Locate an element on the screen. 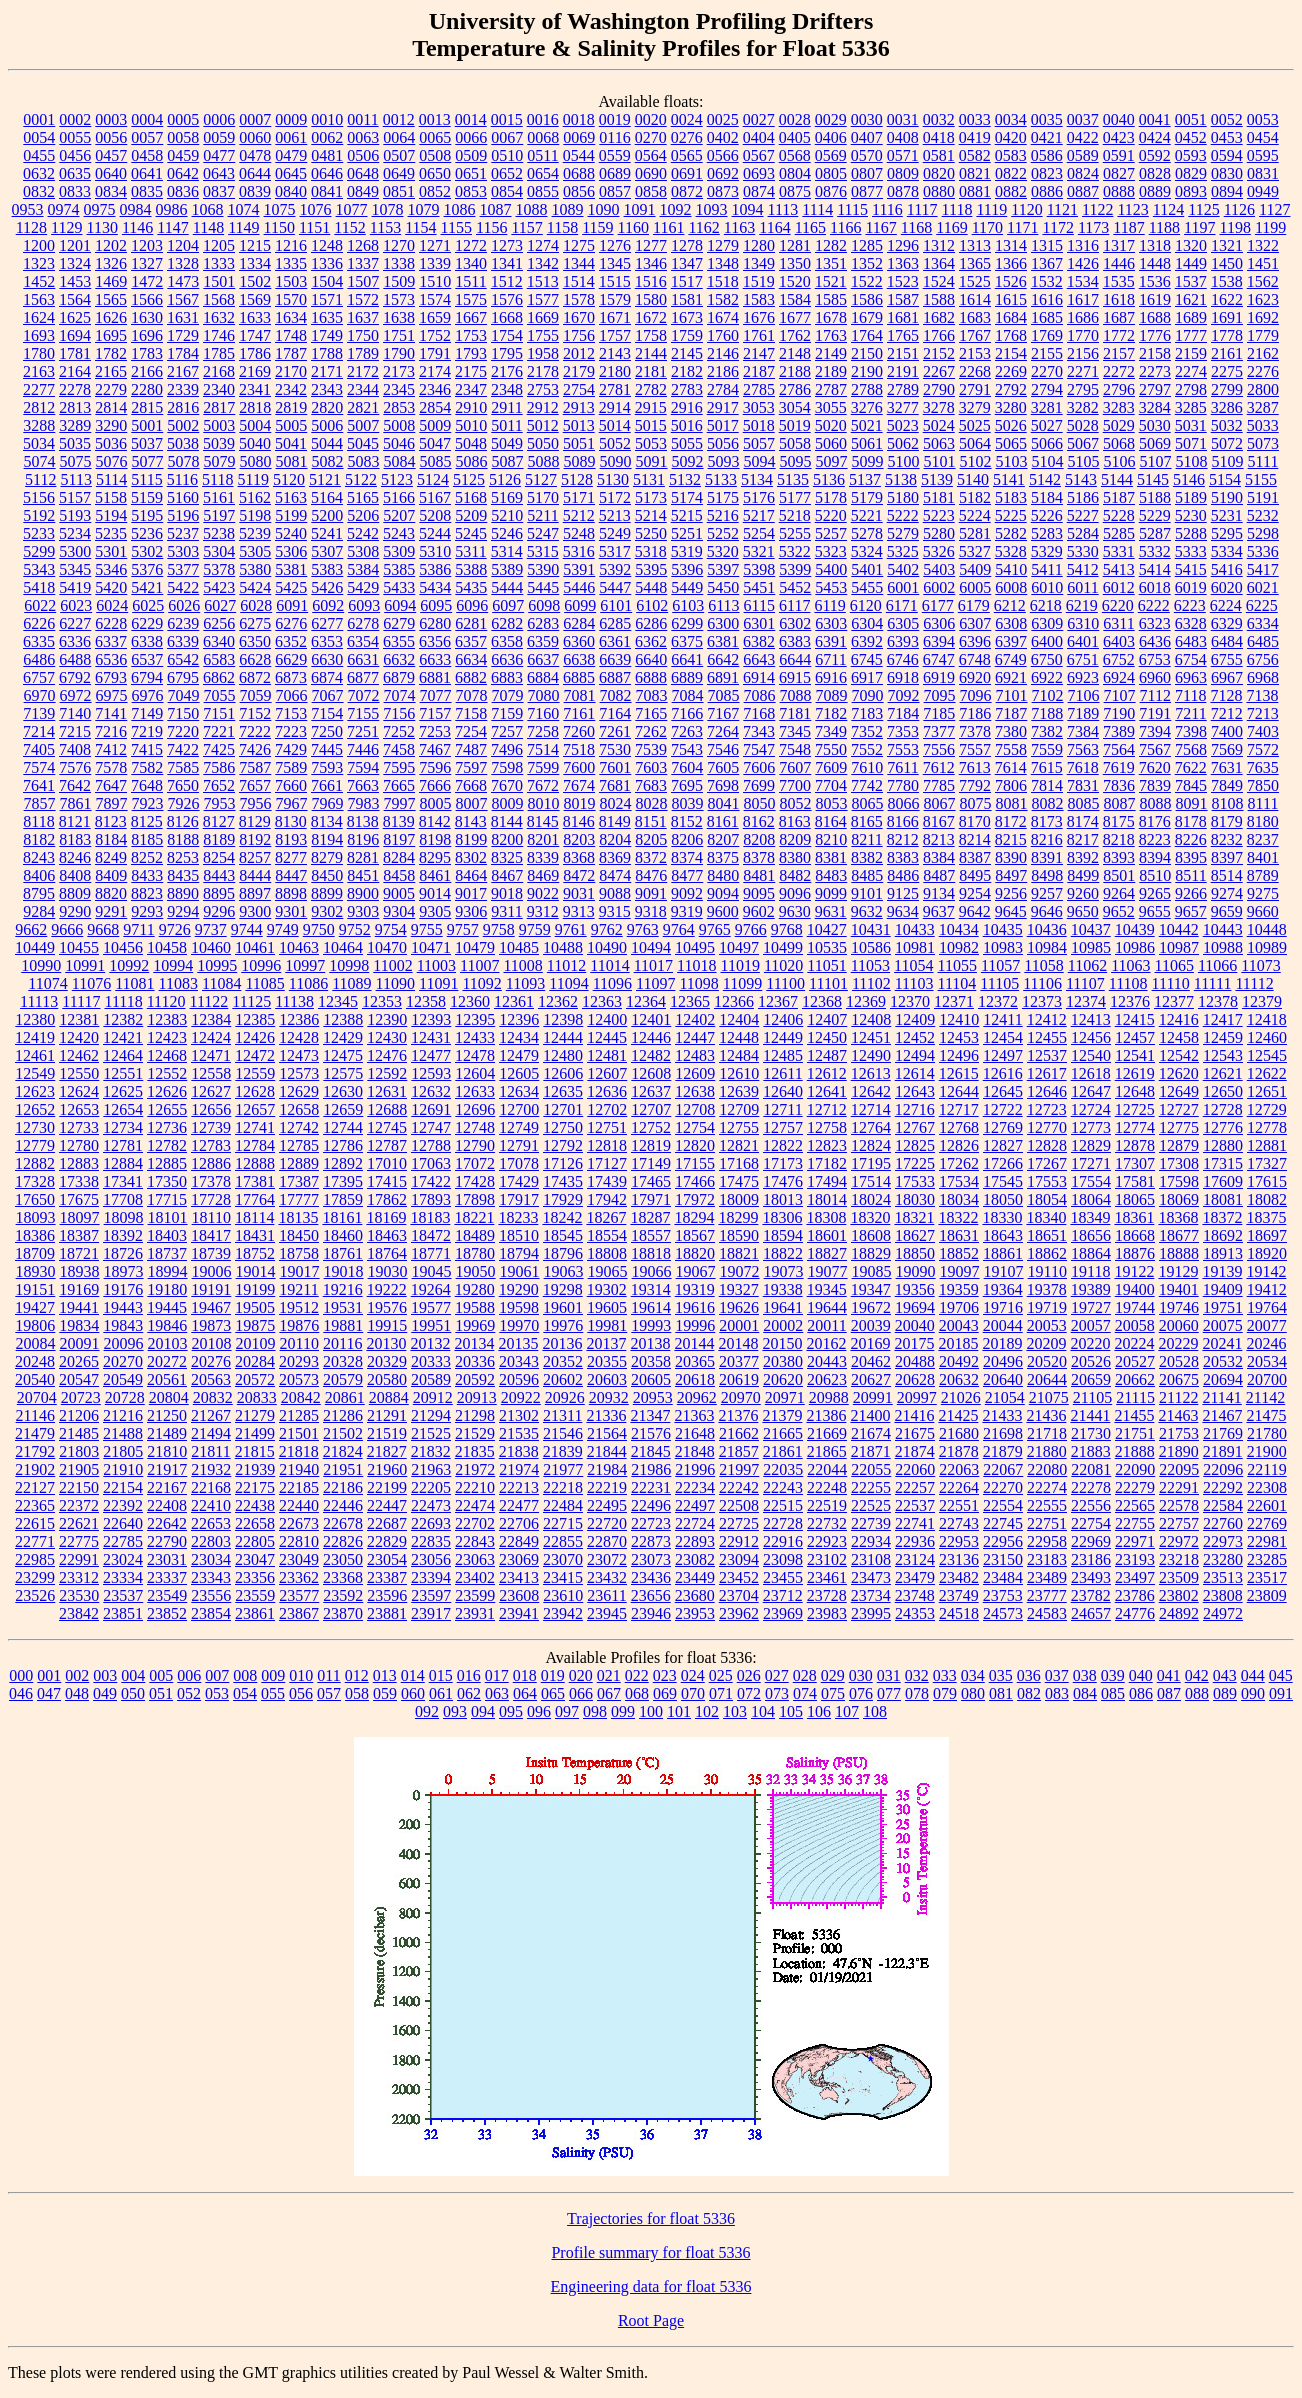 The image size is (1302, 2398). 8125 is located at coordinates (147, 821).